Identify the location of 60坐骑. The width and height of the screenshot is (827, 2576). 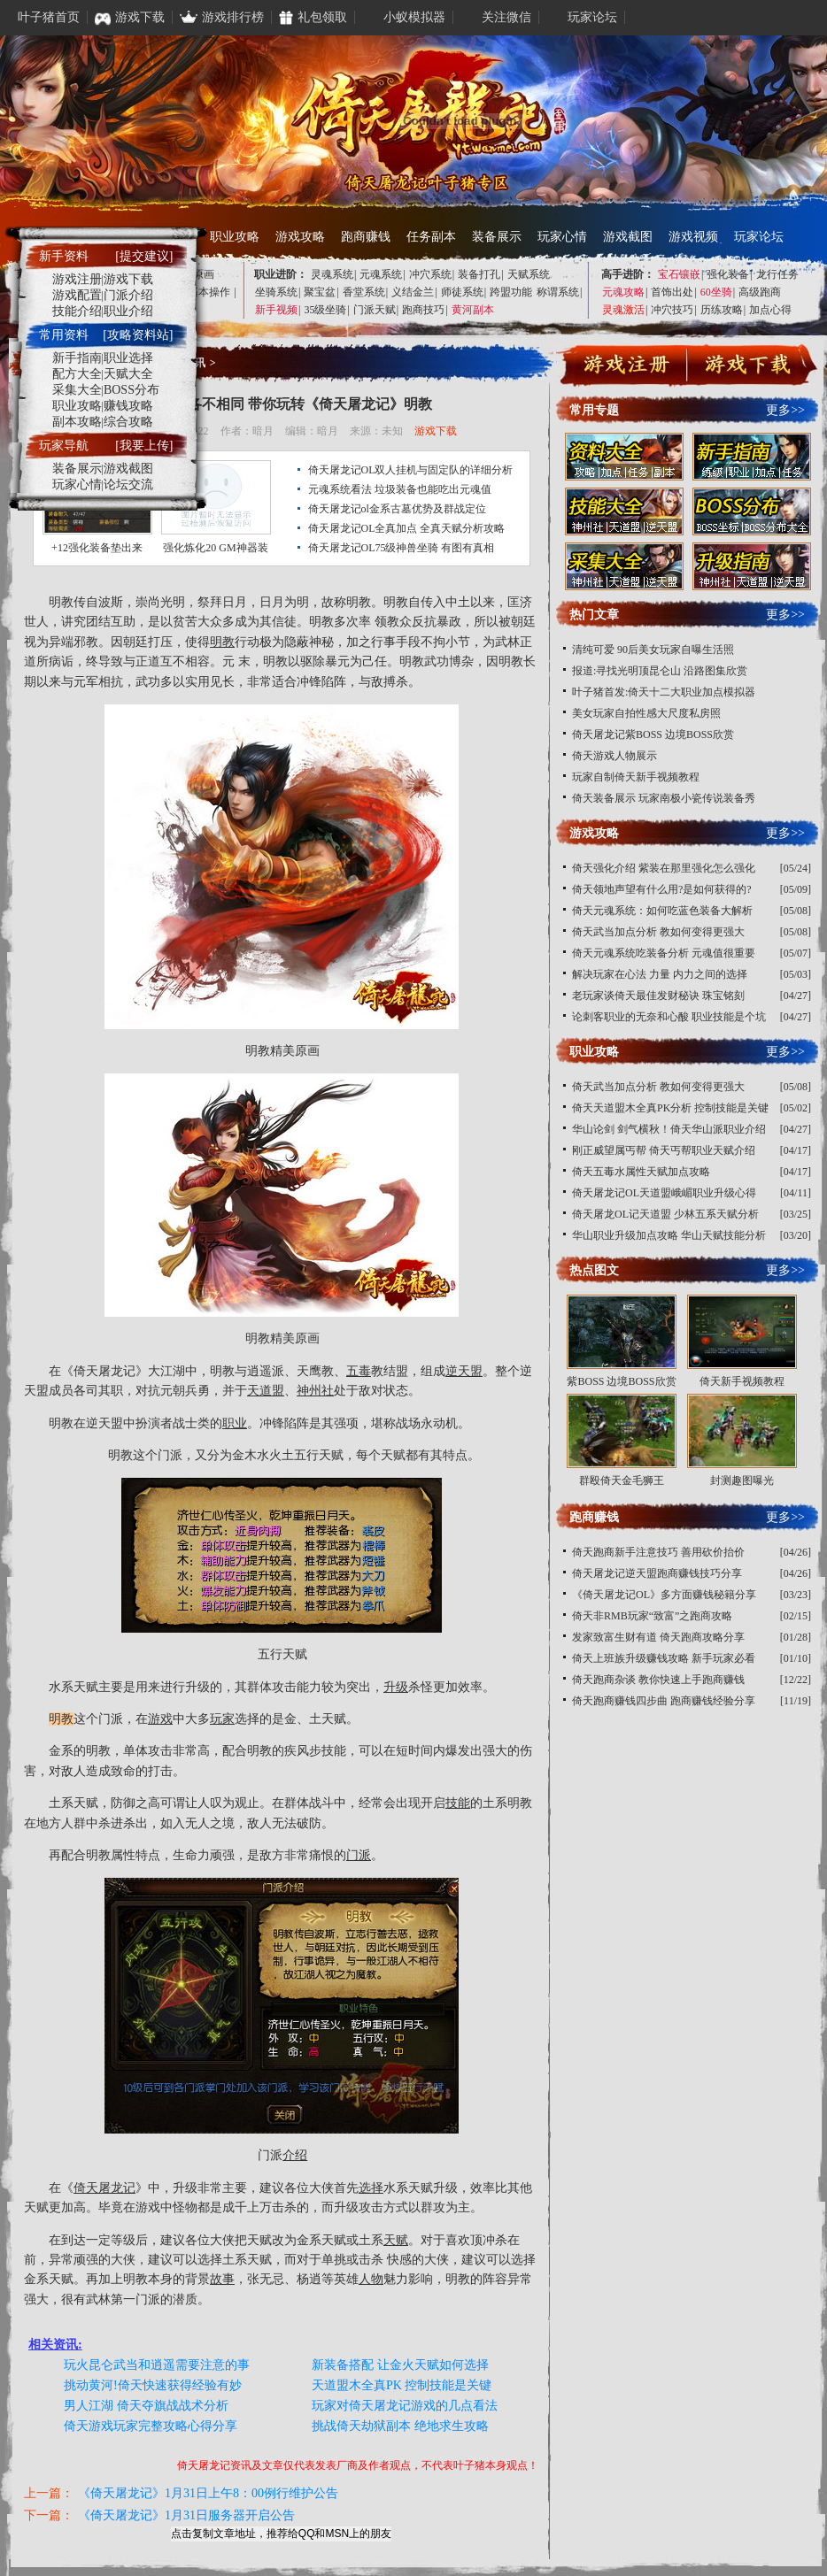
(716, 292).